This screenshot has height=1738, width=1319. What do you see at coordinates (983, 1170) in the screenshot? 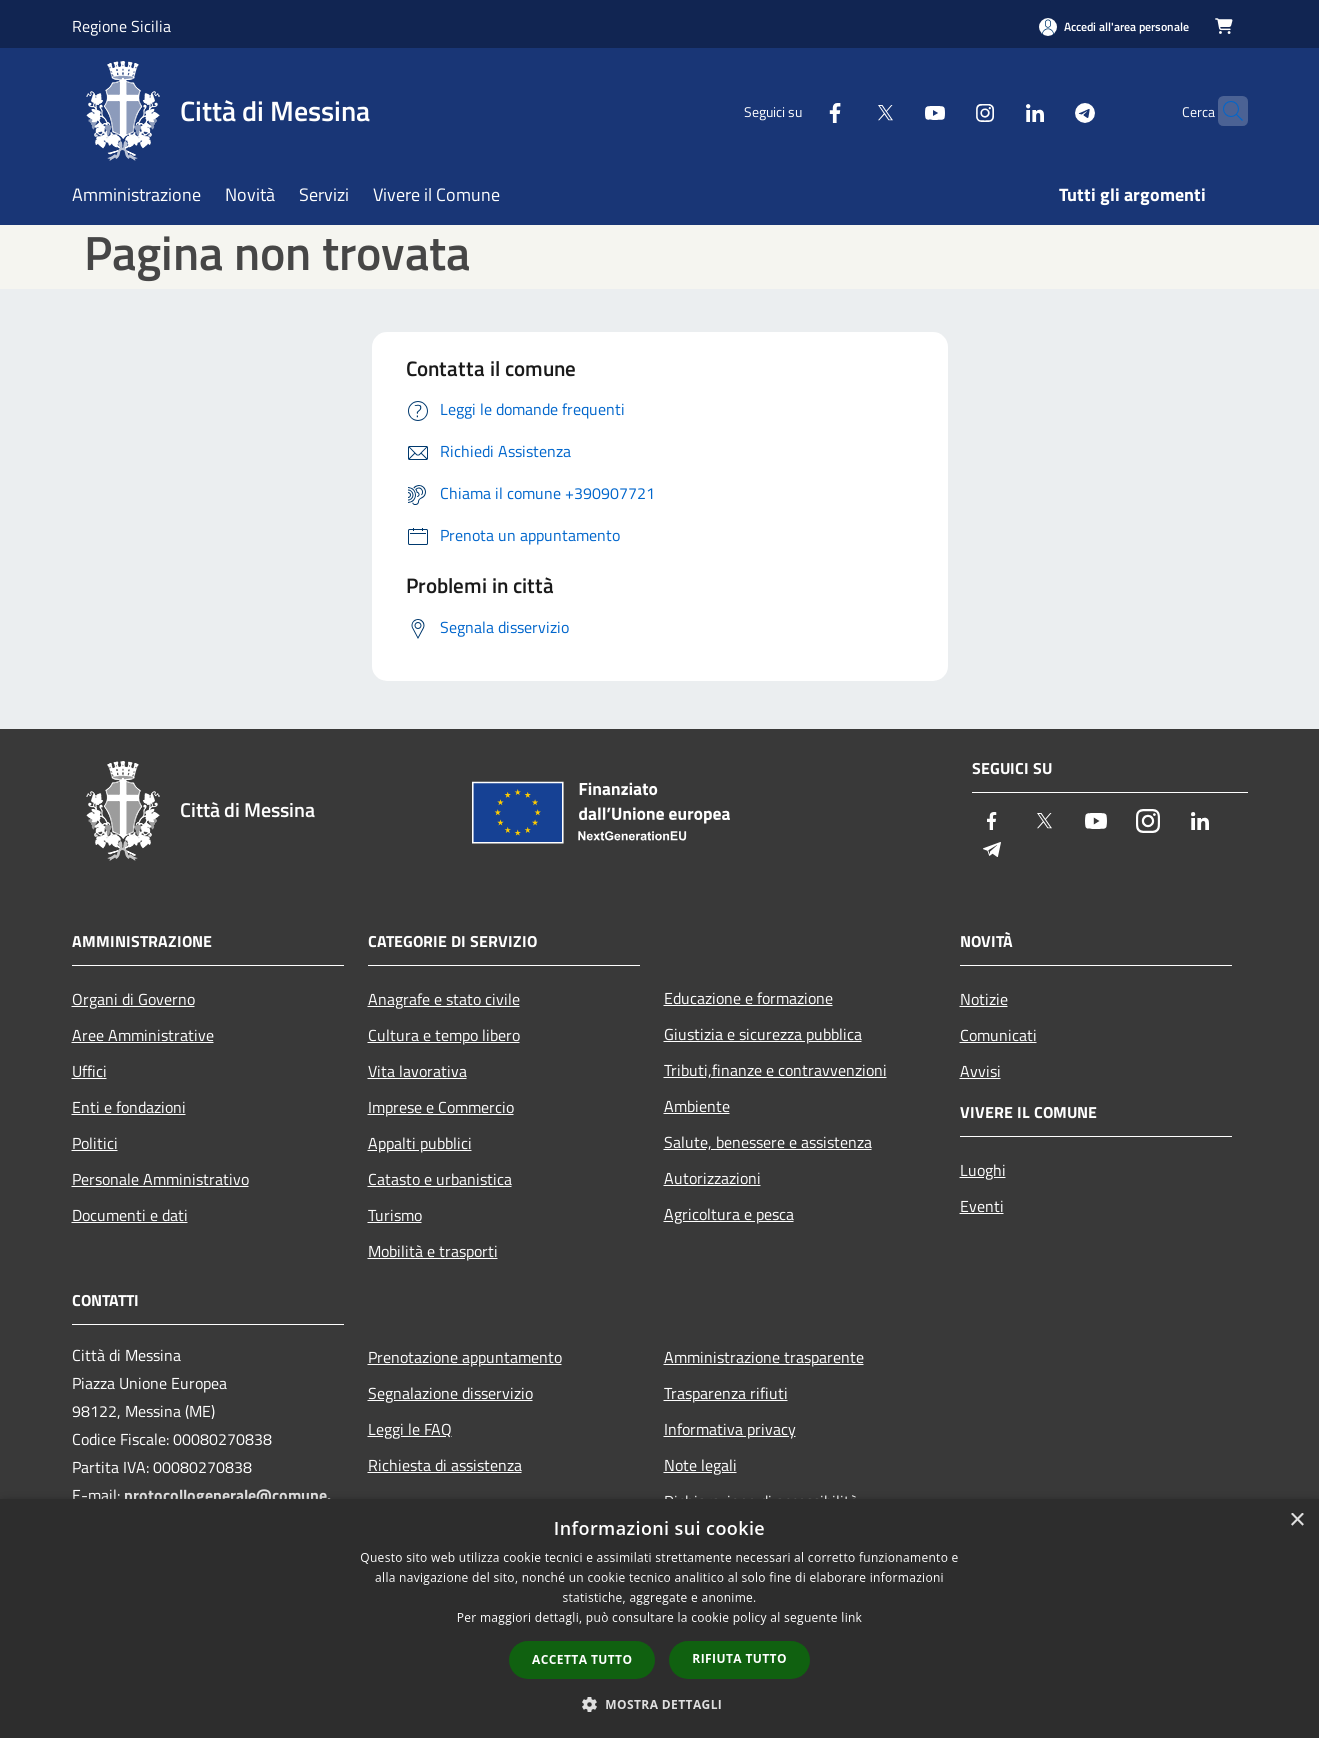
I see `Luoghi` at bounding box center [983, 1170].